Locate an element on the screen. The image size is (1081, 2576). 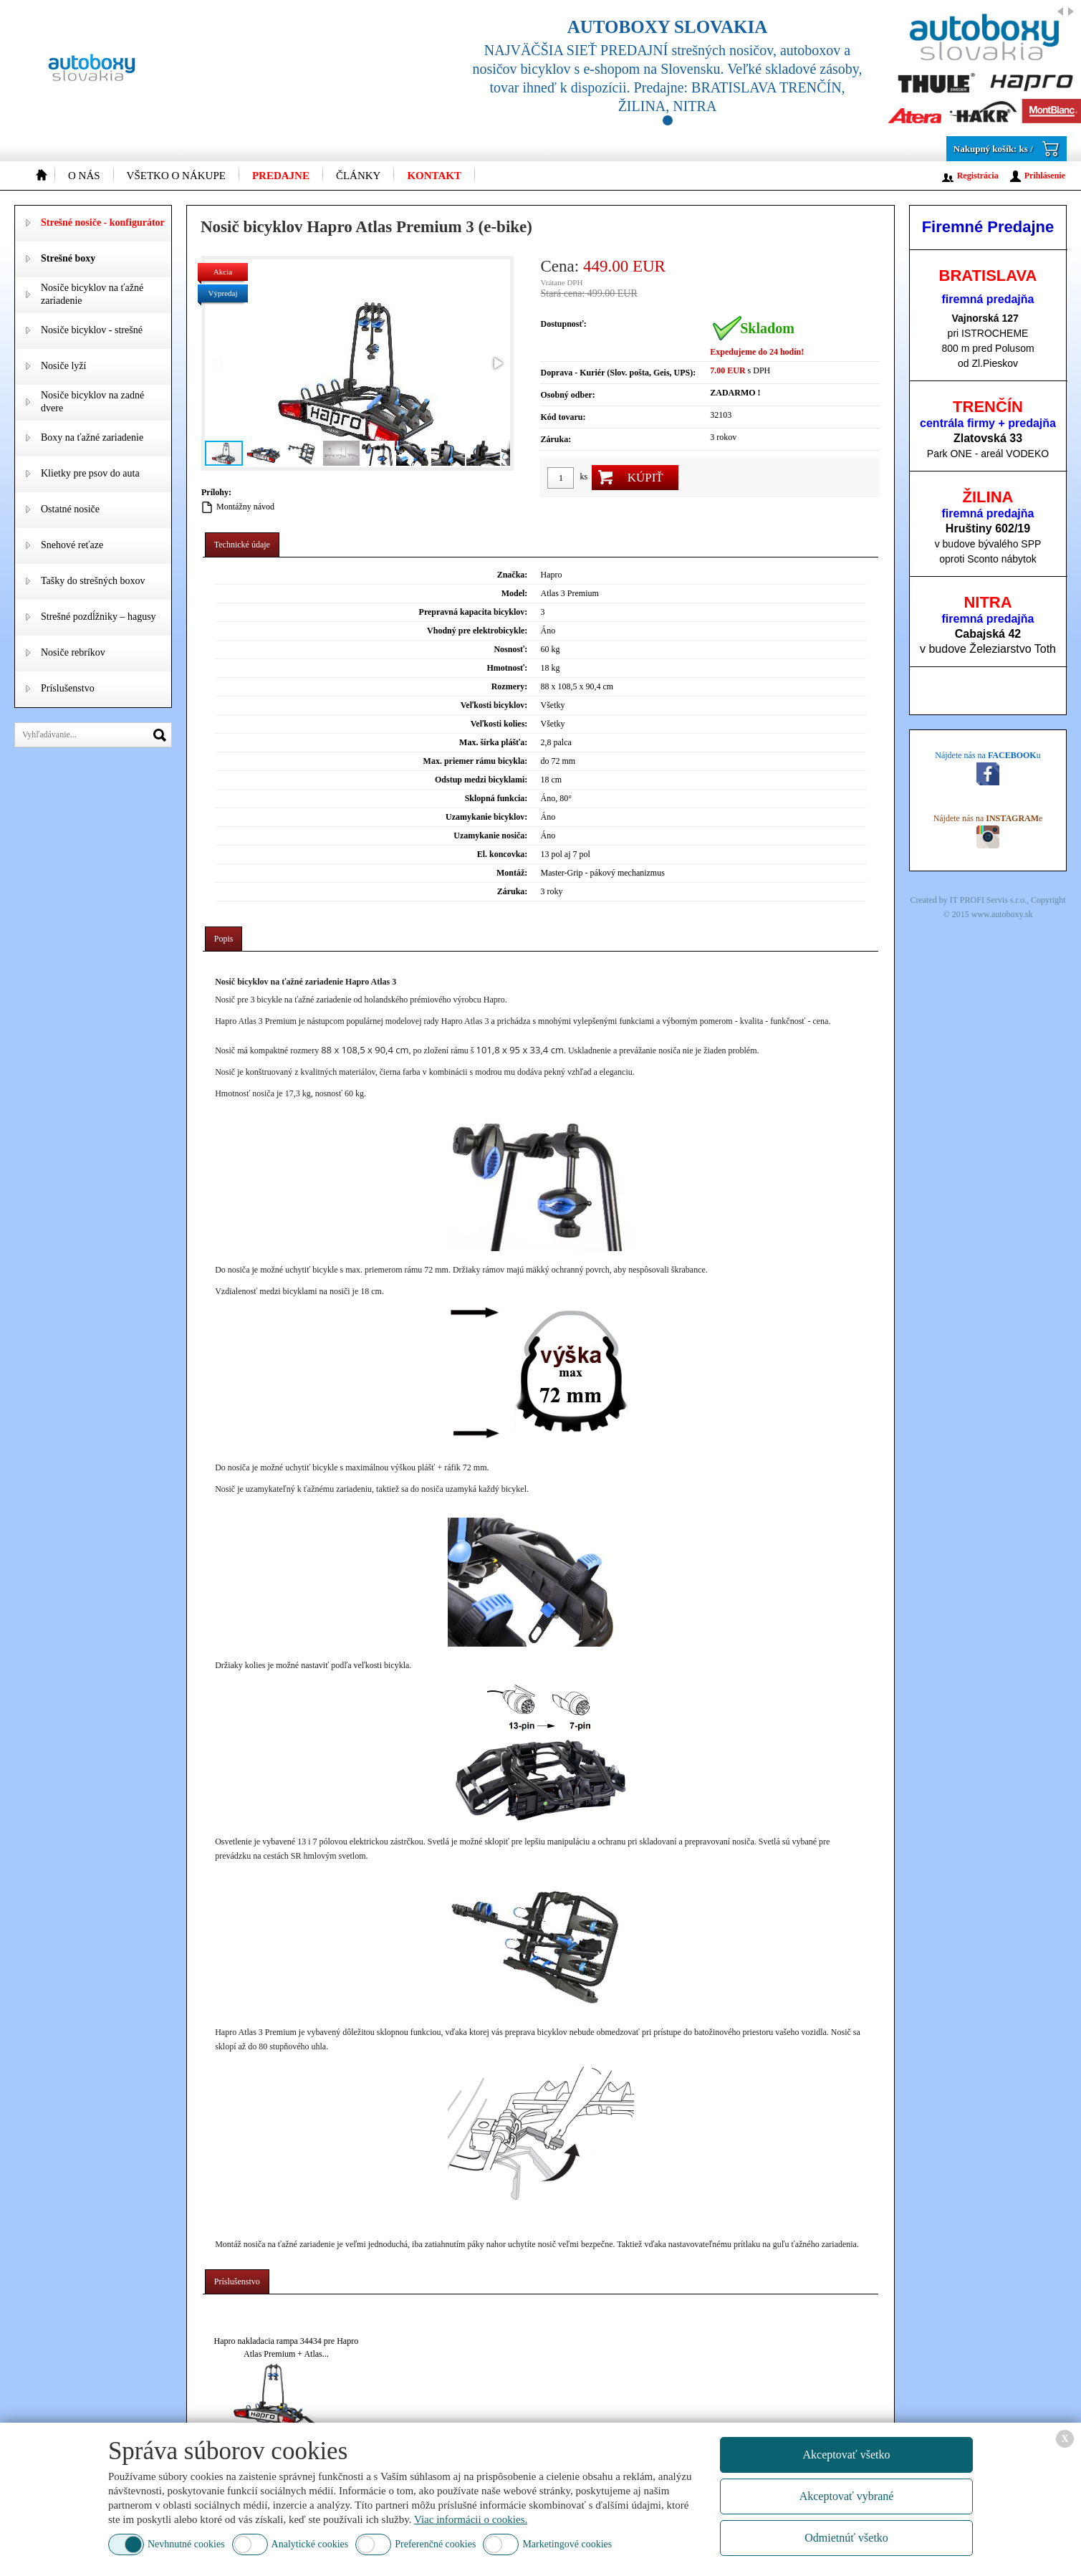
Model: is located at coordinates (514, 593).